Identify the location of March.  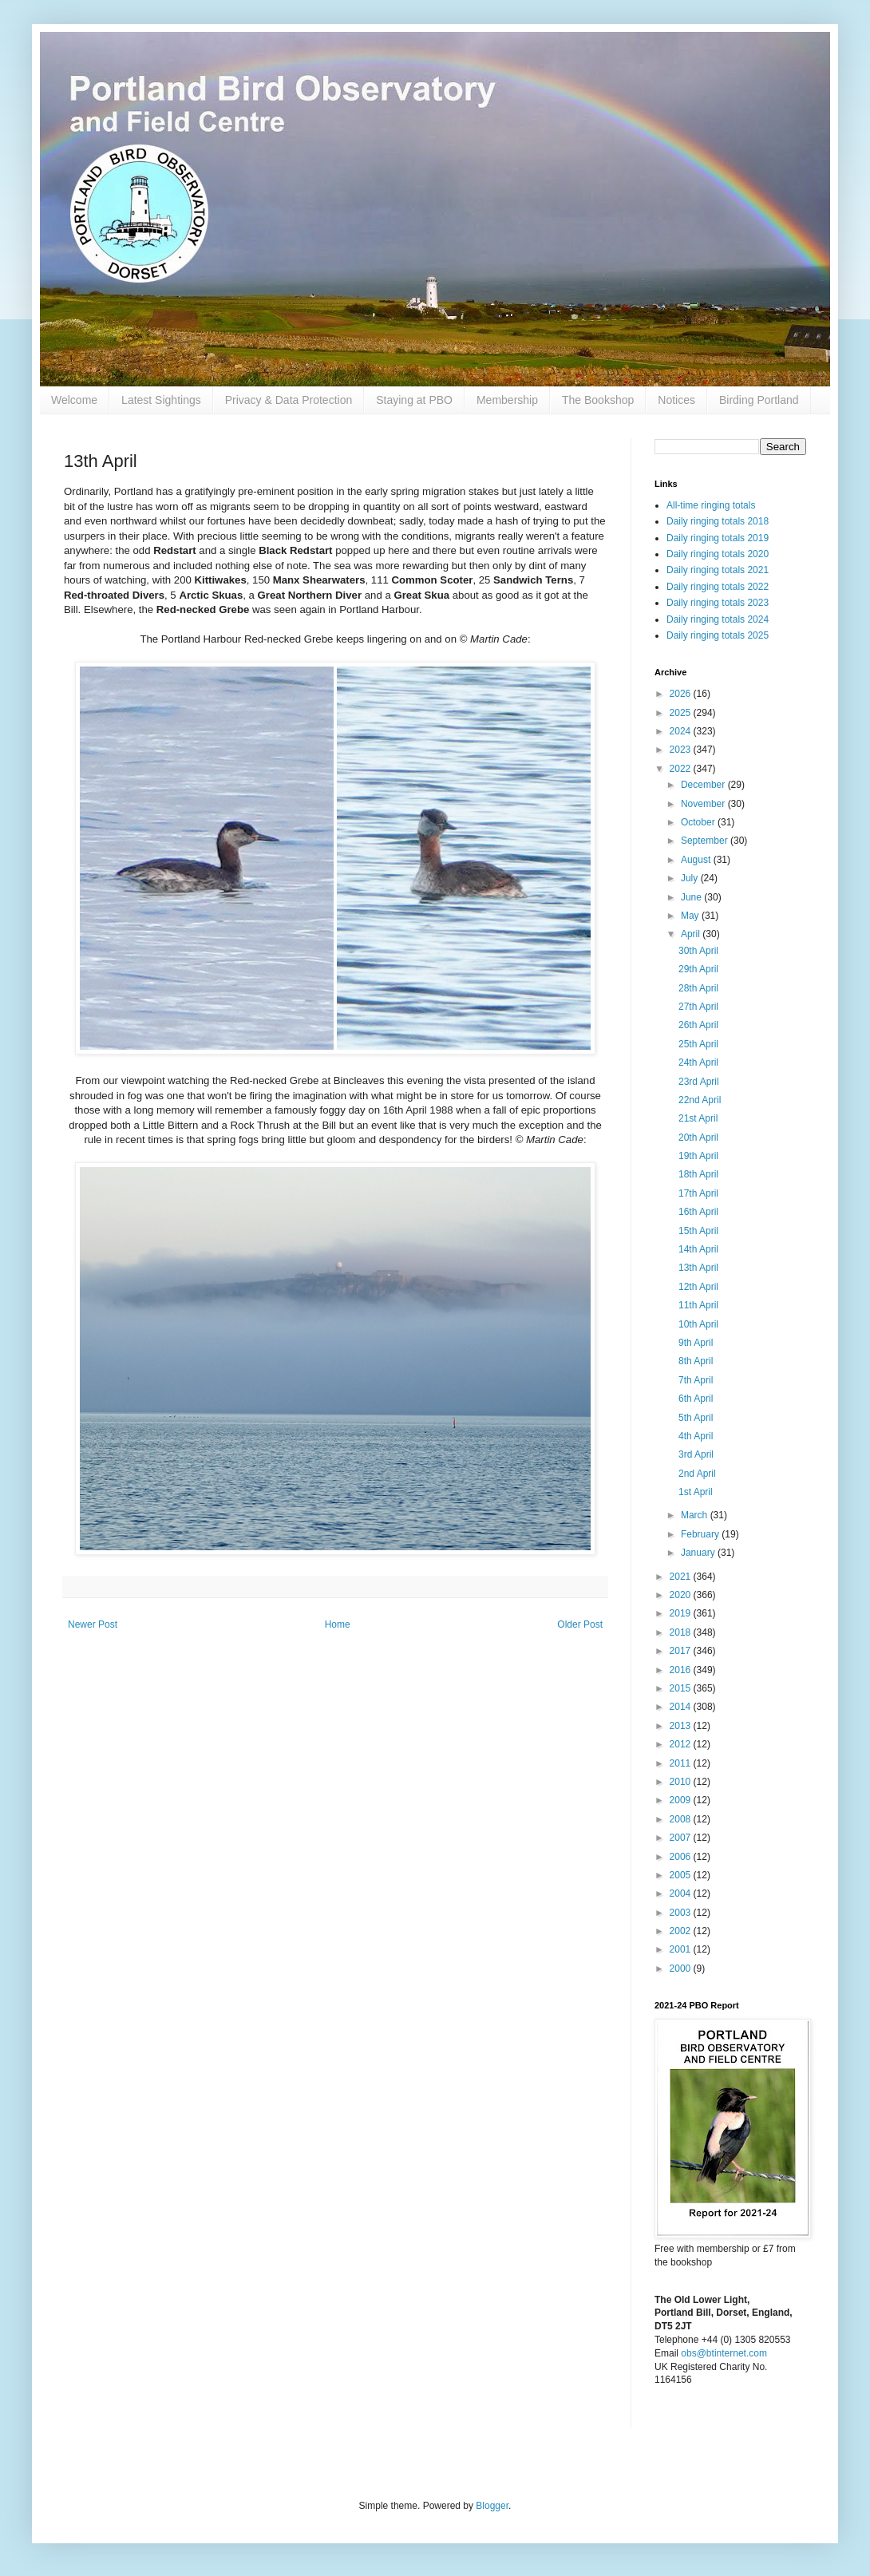
(695, 1515).